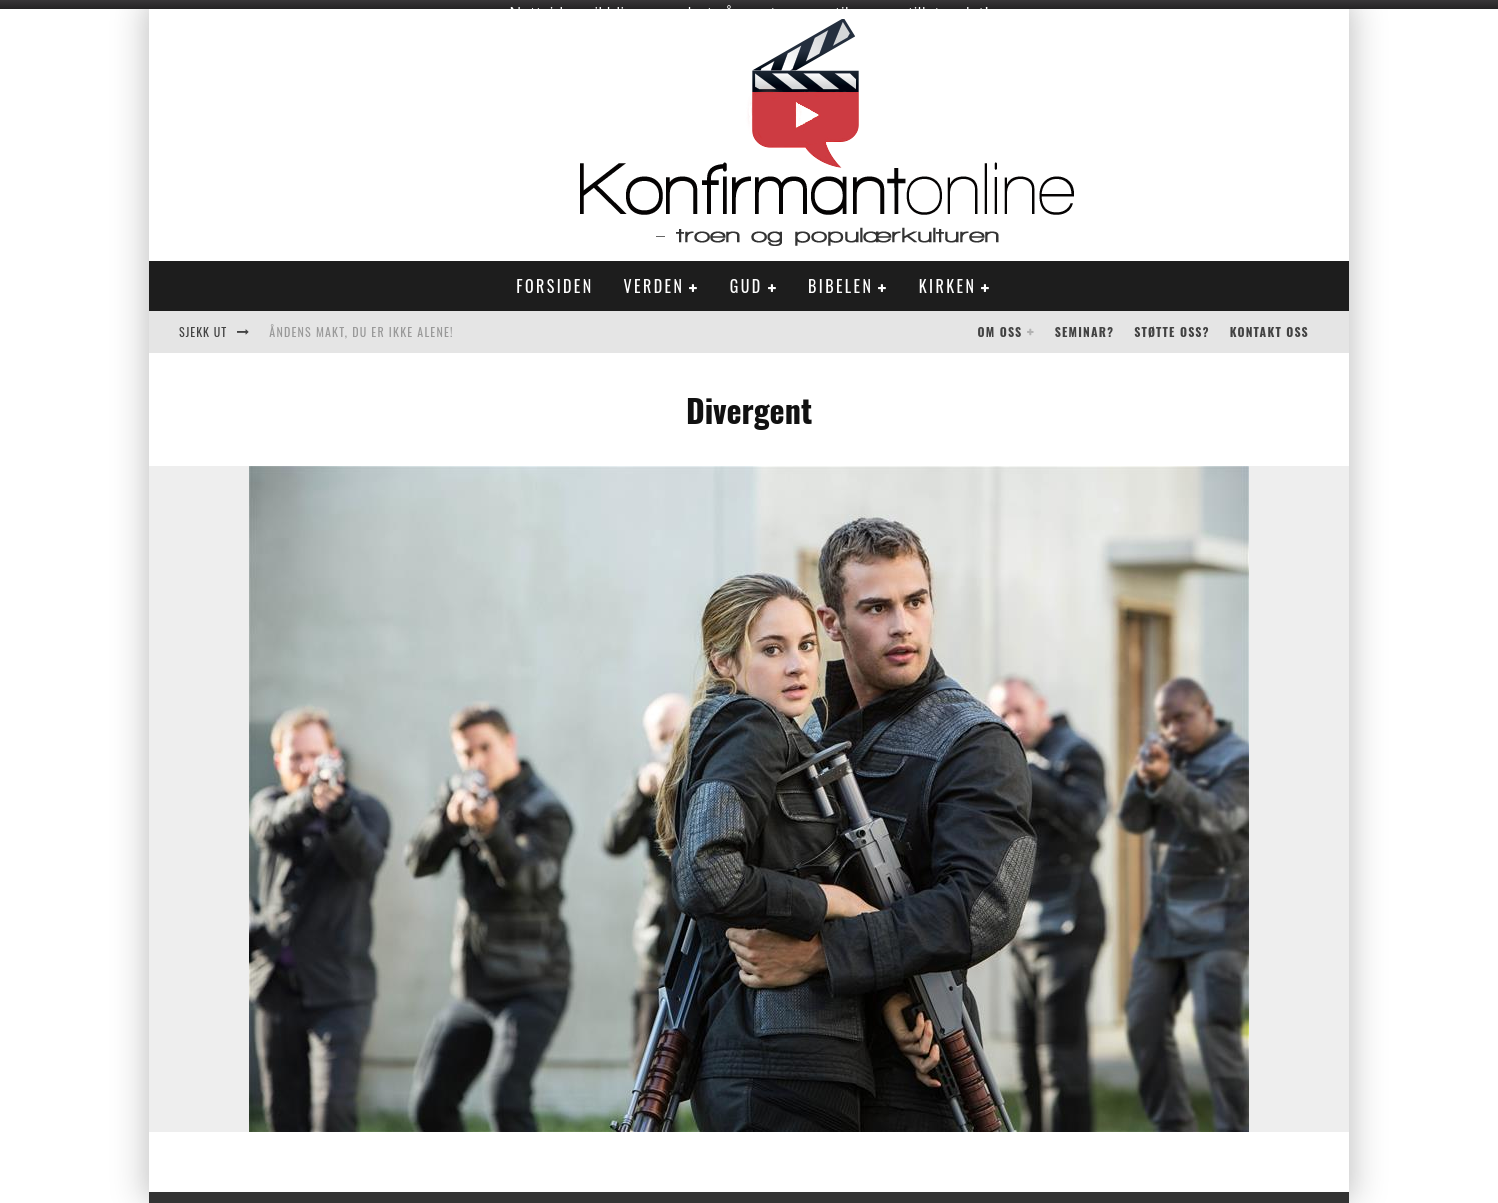  What do you see at coordinates (1171, 322) in the screenshot?
I see `Støtte oss?` at bounding box center [1171, 322].